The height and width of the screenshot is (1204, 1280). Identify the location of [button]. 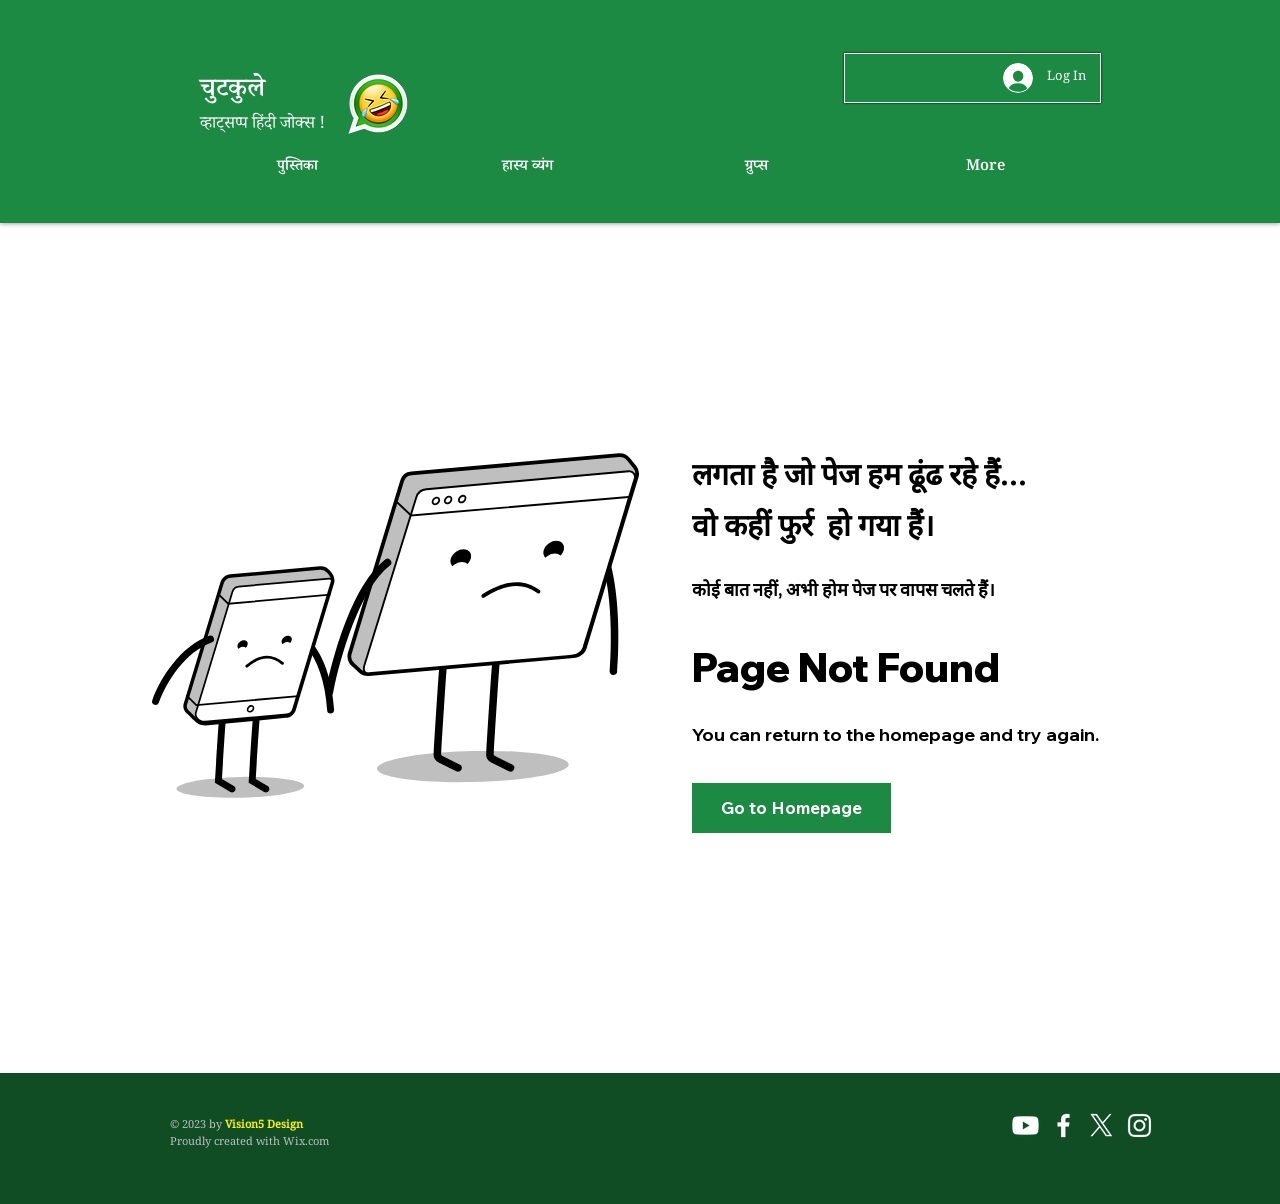
(791, 808).